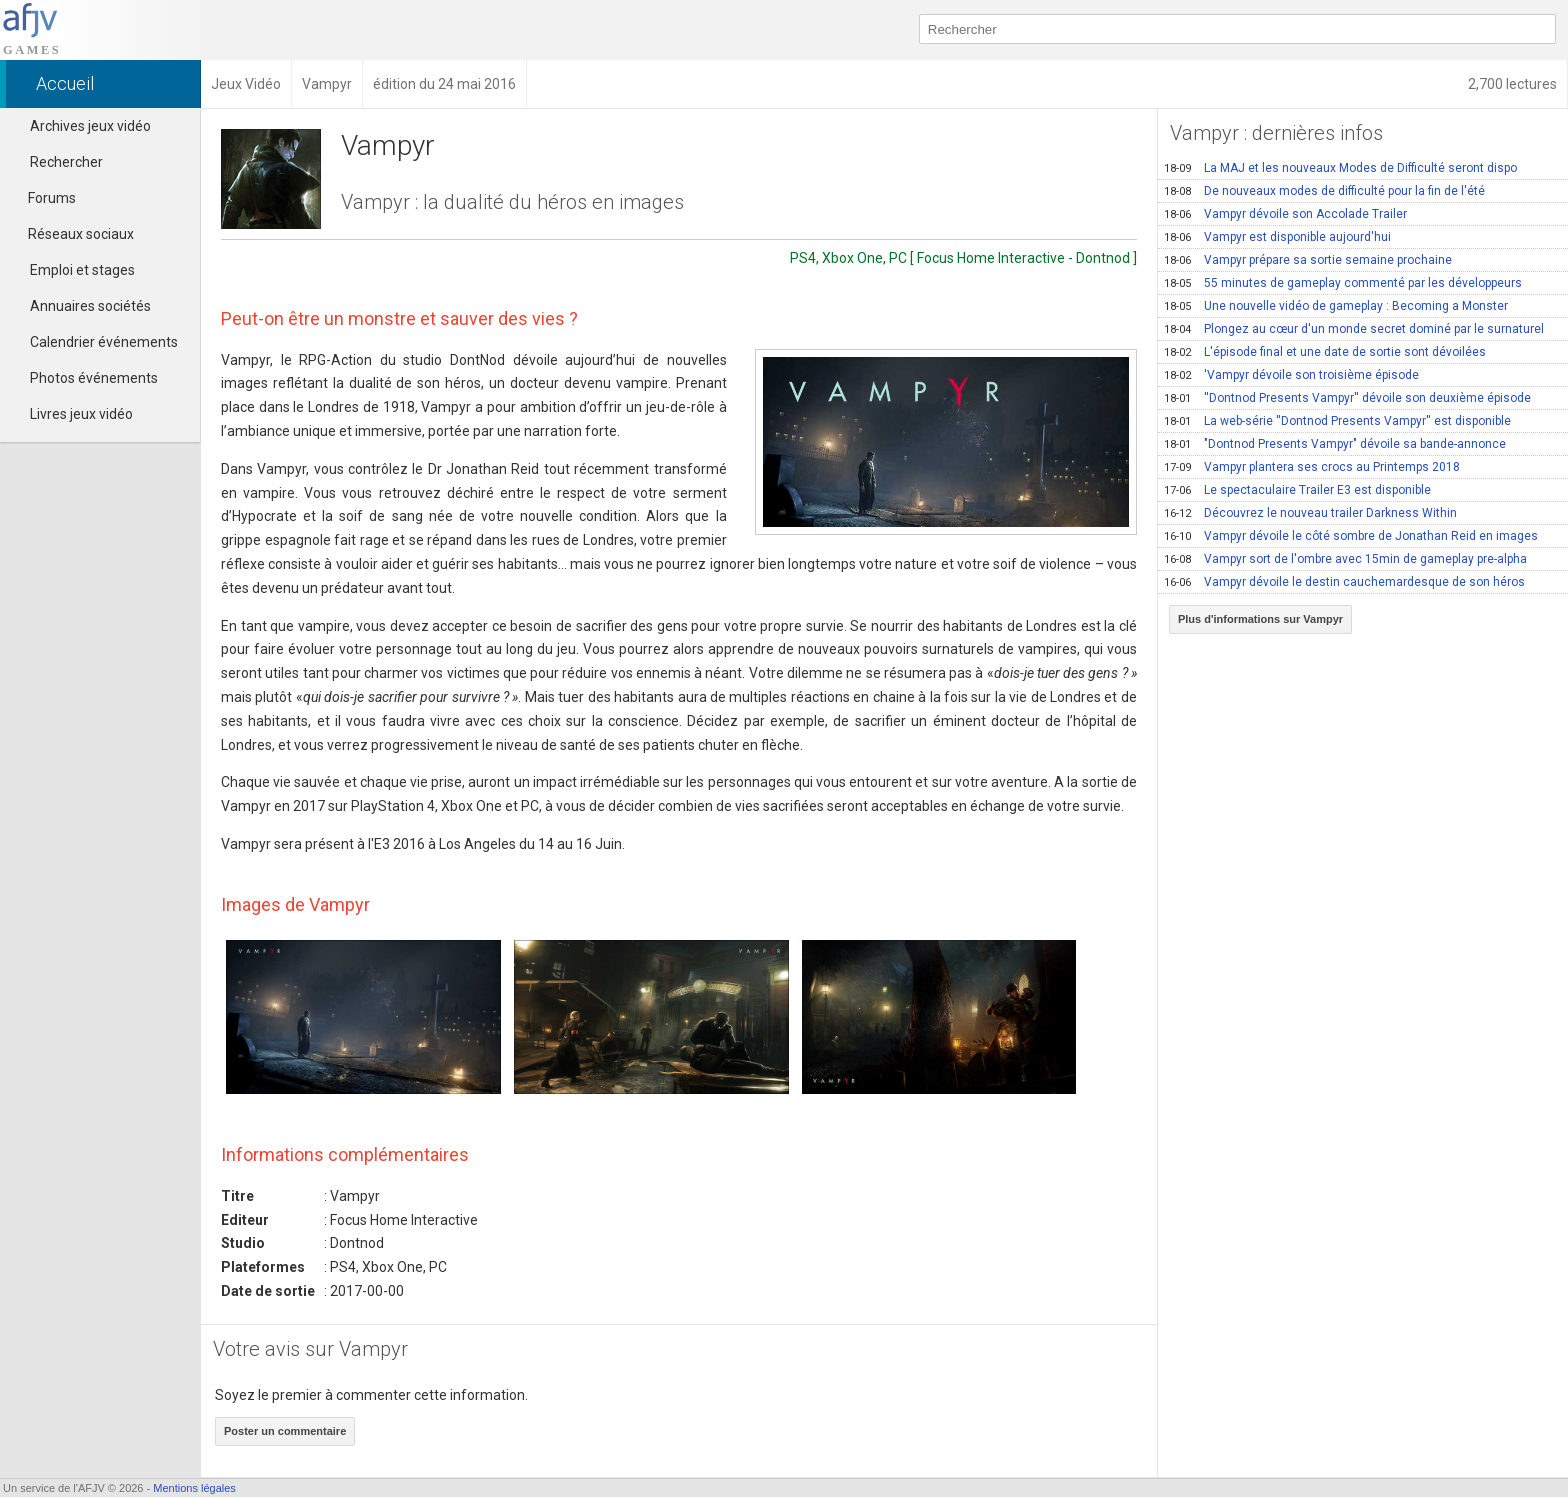 This screenshot has width=1568, height=1497. Describe the element at coordinates (1337, 421) in the screenshot. I see `La web-série ''Dontnod Presents Vampyr'' est disponible` at that location.